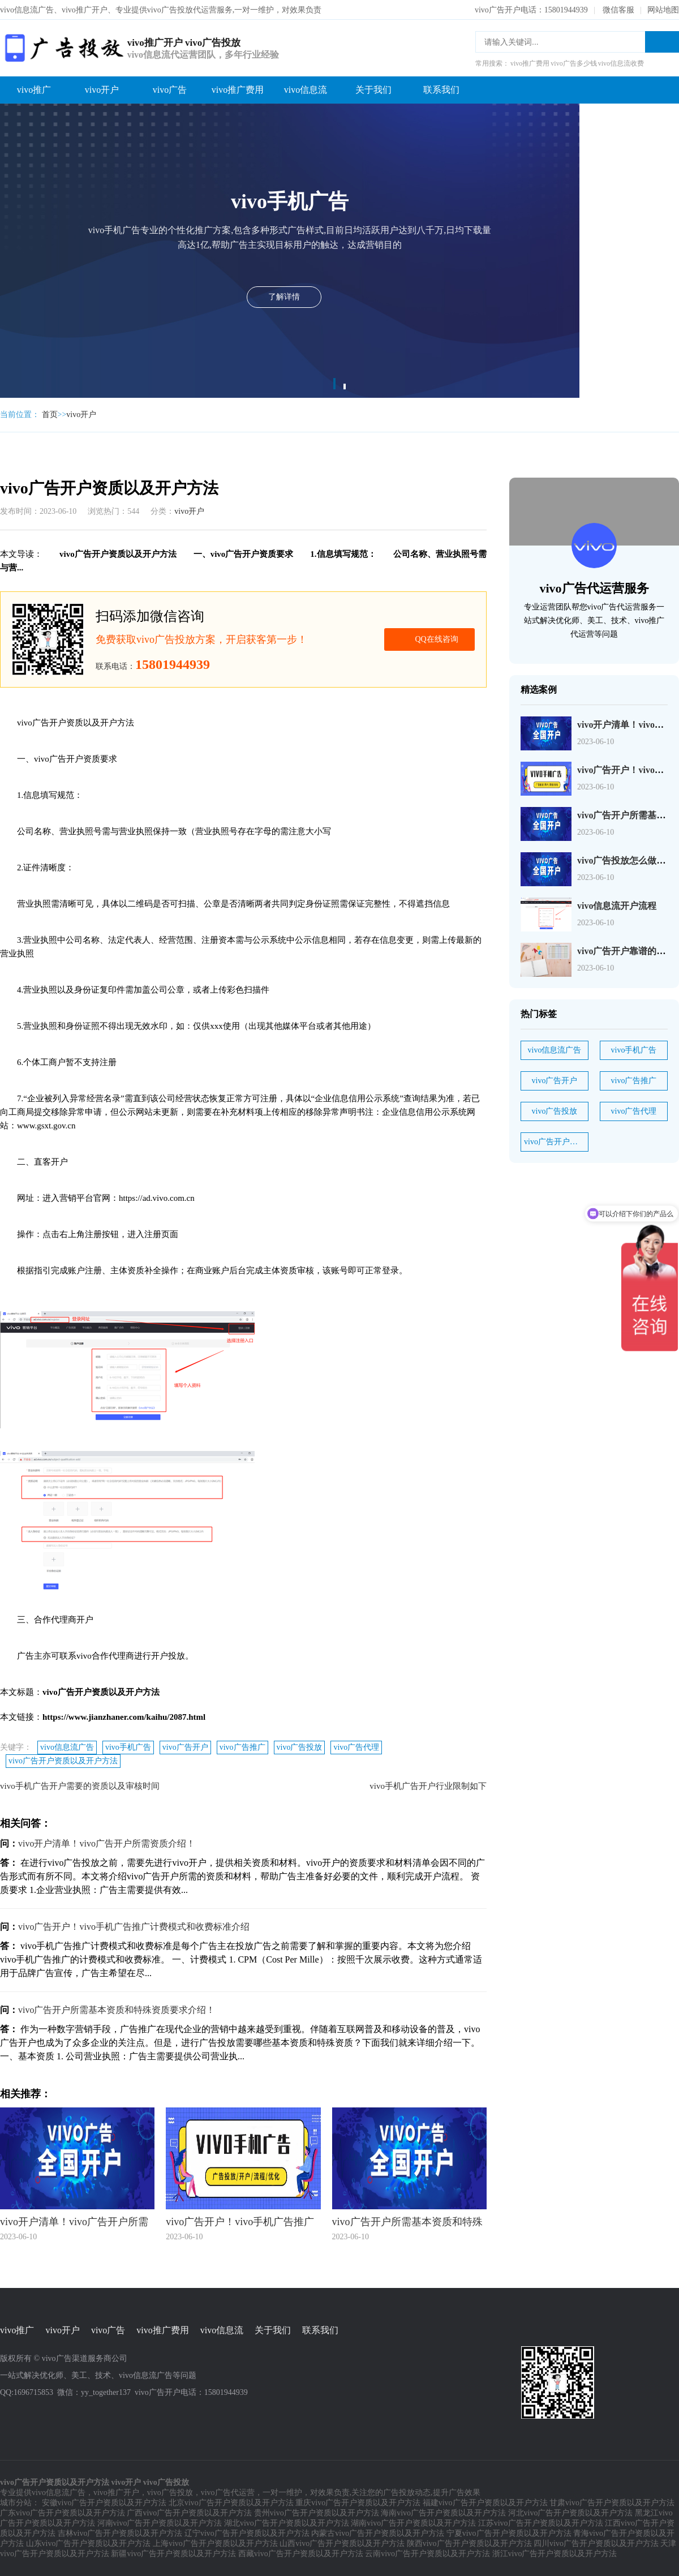 Image resolution: width=679 pixels, height=2576 pixels. Describe the element at coordinates (342, 2543) in the screenshot. I see `山西vivo广告开户资质以及开户方法` at that location.